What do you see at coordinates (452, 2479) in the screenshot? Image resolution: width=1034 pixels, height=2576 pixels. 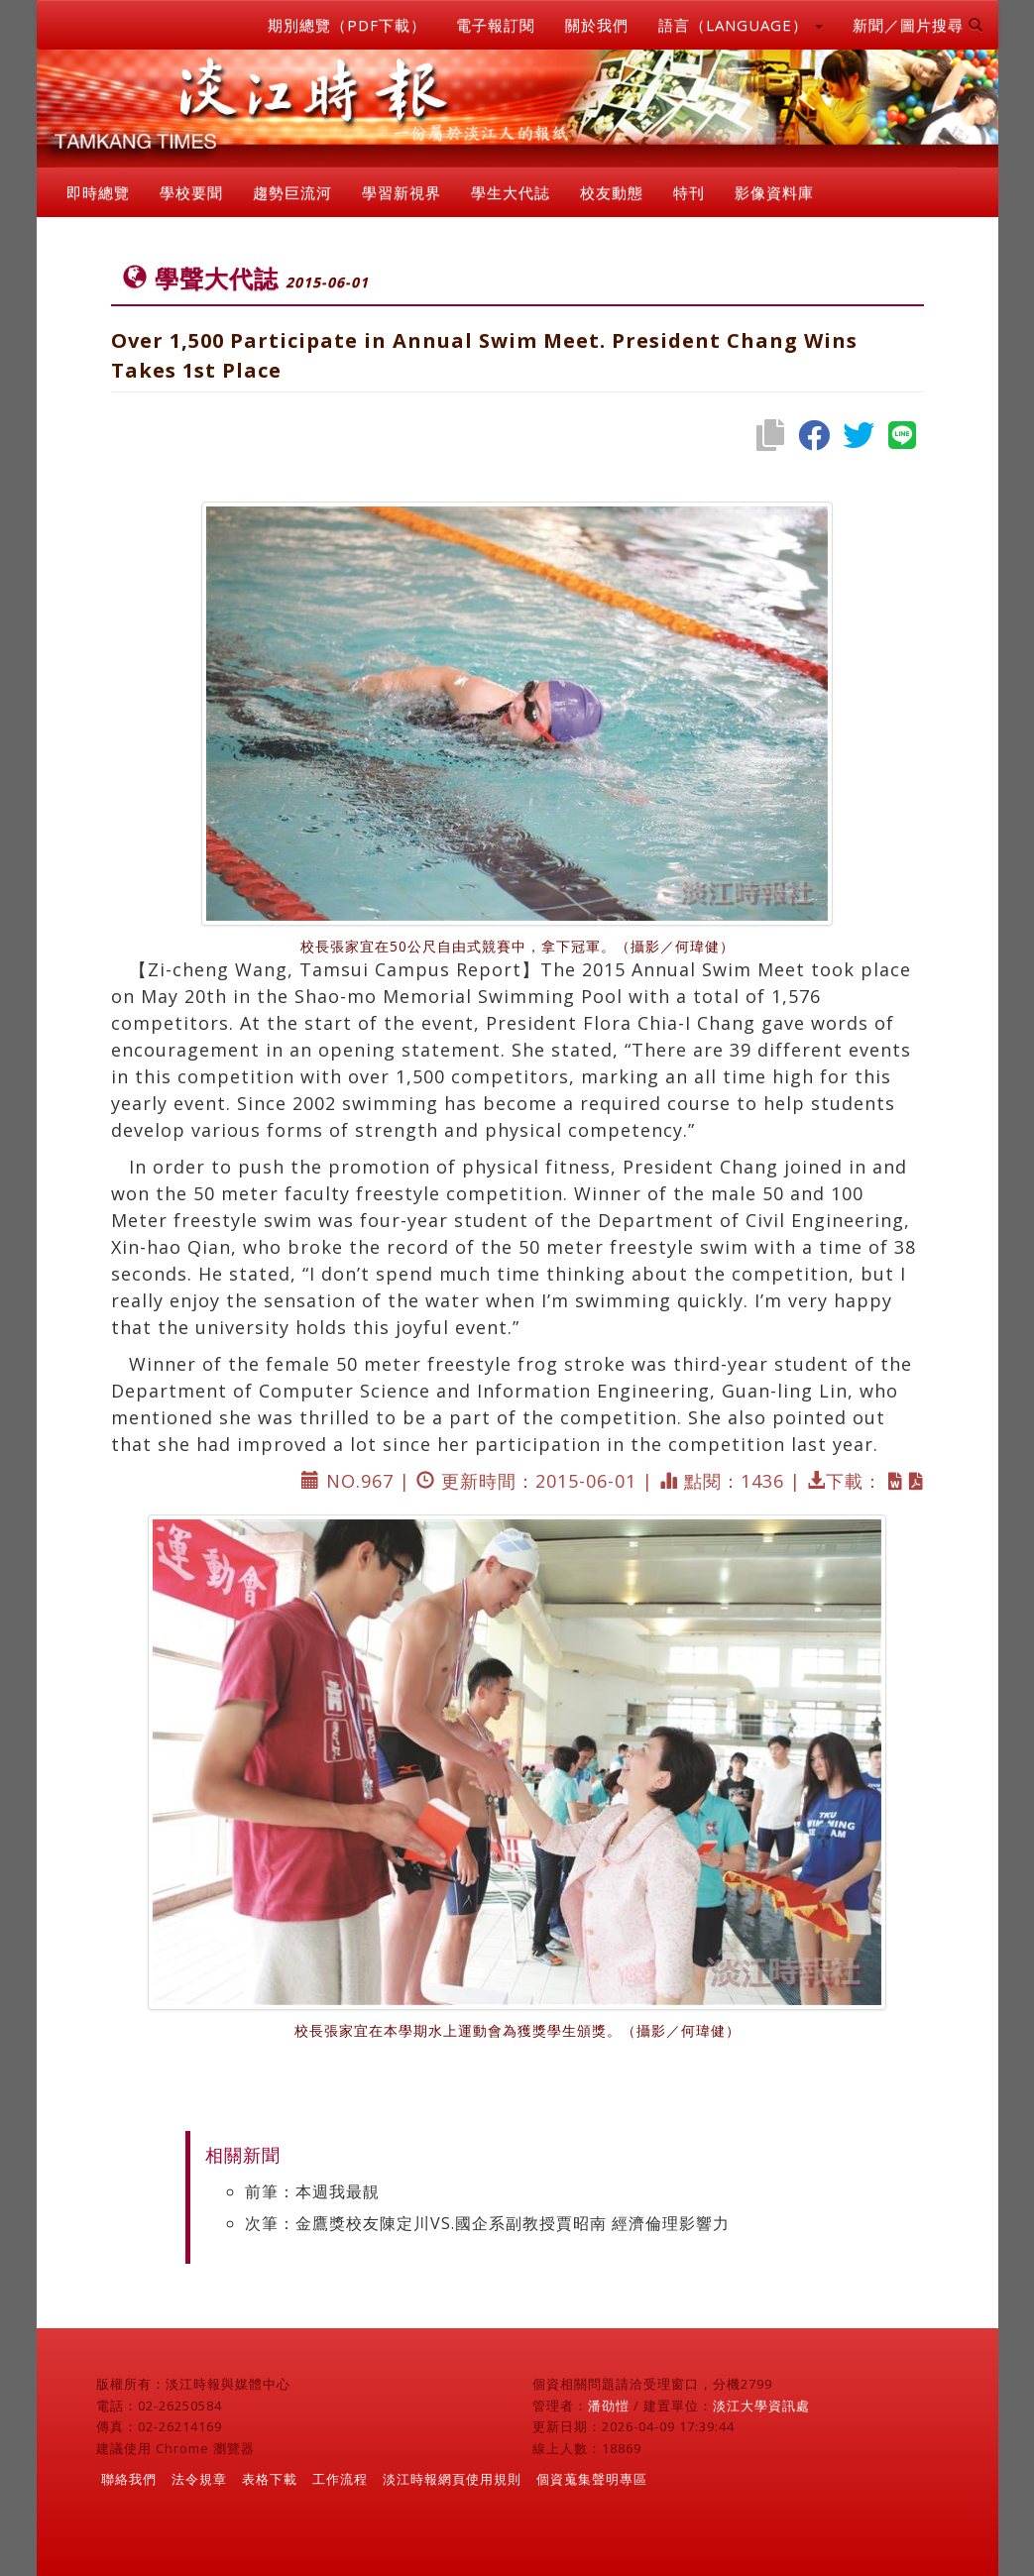 I see `淡江時報網頁使用規則` at bounding box center [452, 2479].